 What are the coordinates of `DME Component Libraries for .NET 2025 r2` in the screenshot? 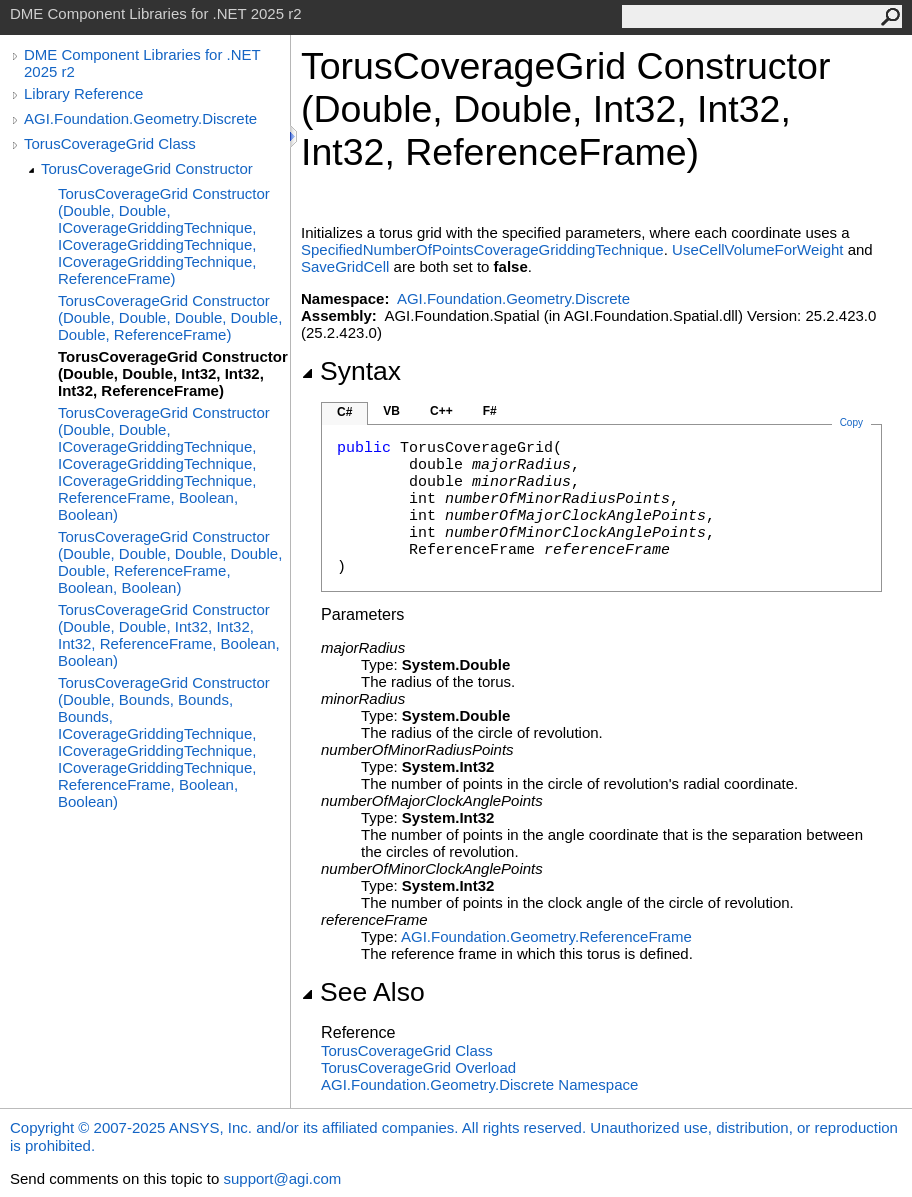 It's located at (142, 63).